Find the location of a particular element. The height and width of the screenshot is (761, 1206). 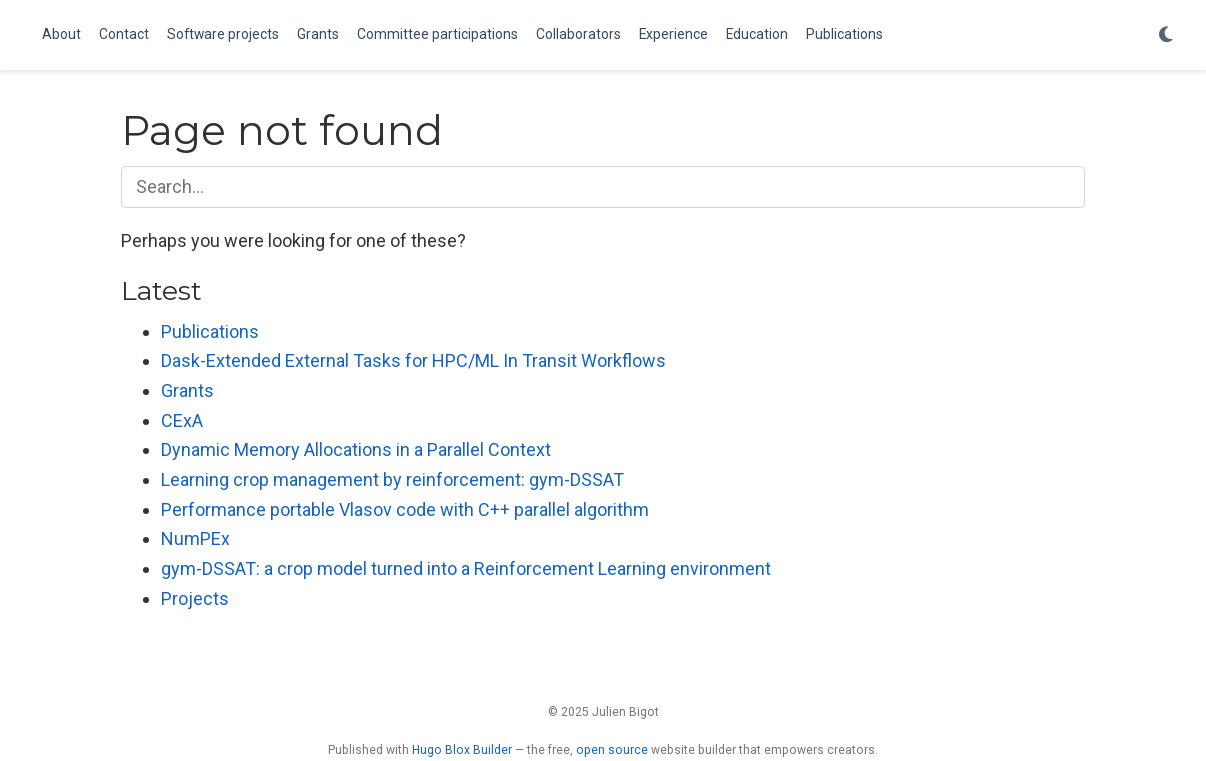

gym-DSSAT: a crop model turned into a Reinforcement Learning environment is located at coordinates (466, 568).